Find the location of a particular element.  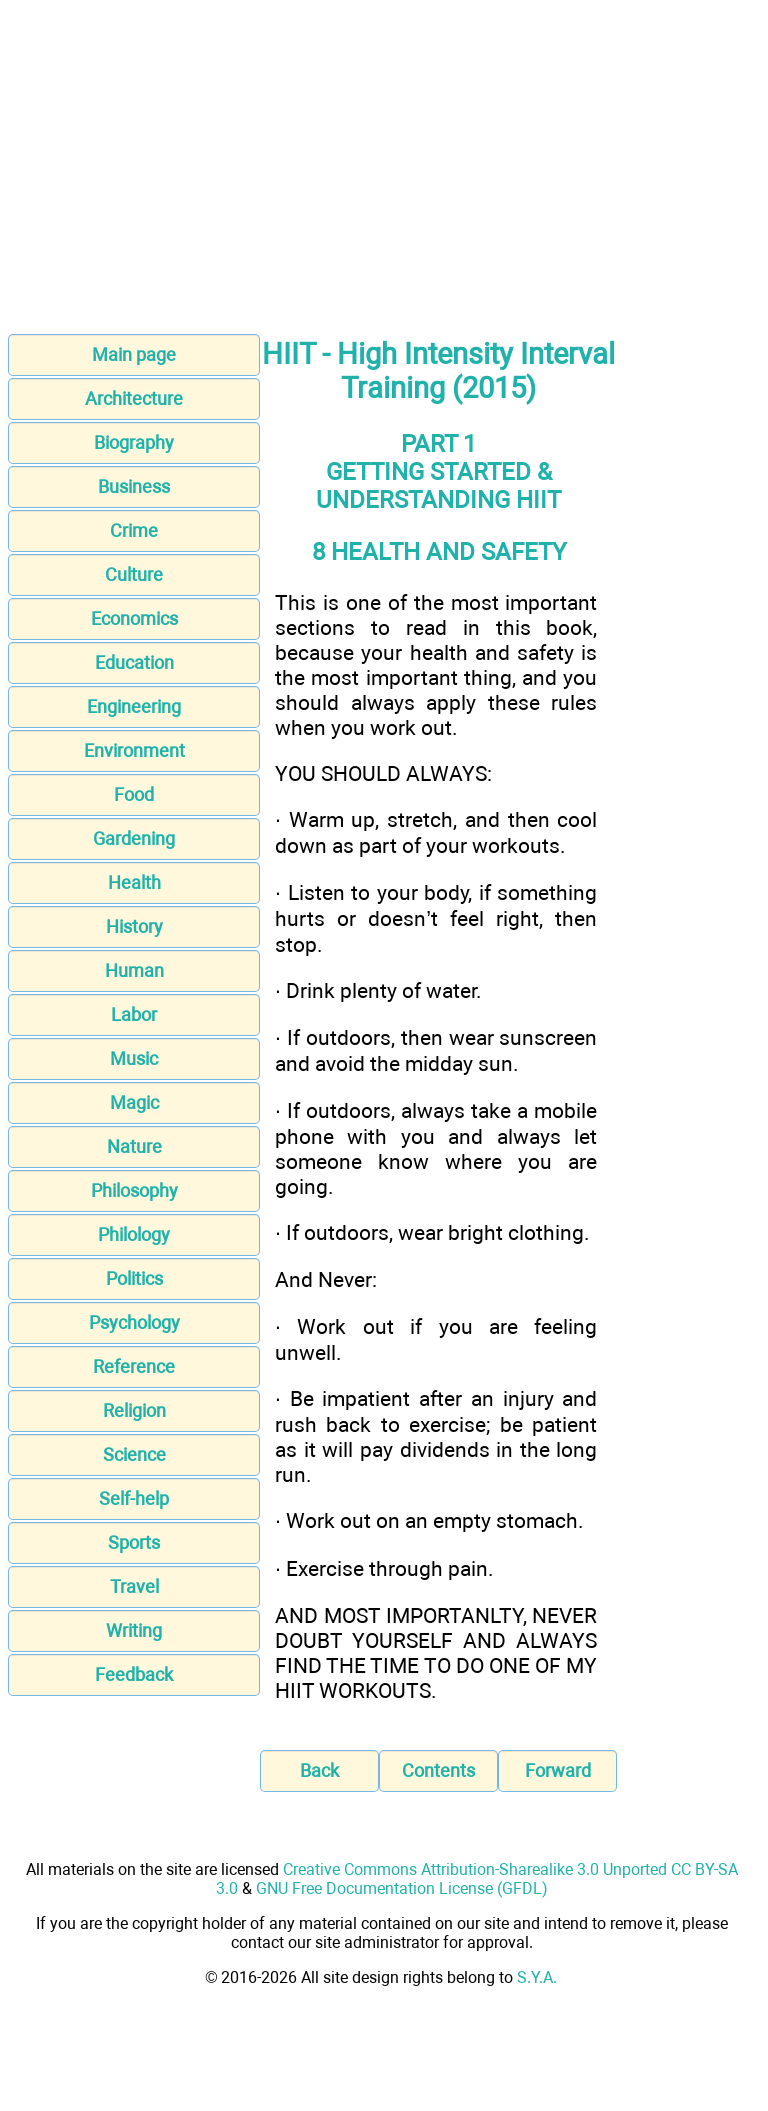

Contents is located at coordinates (438, 1770).